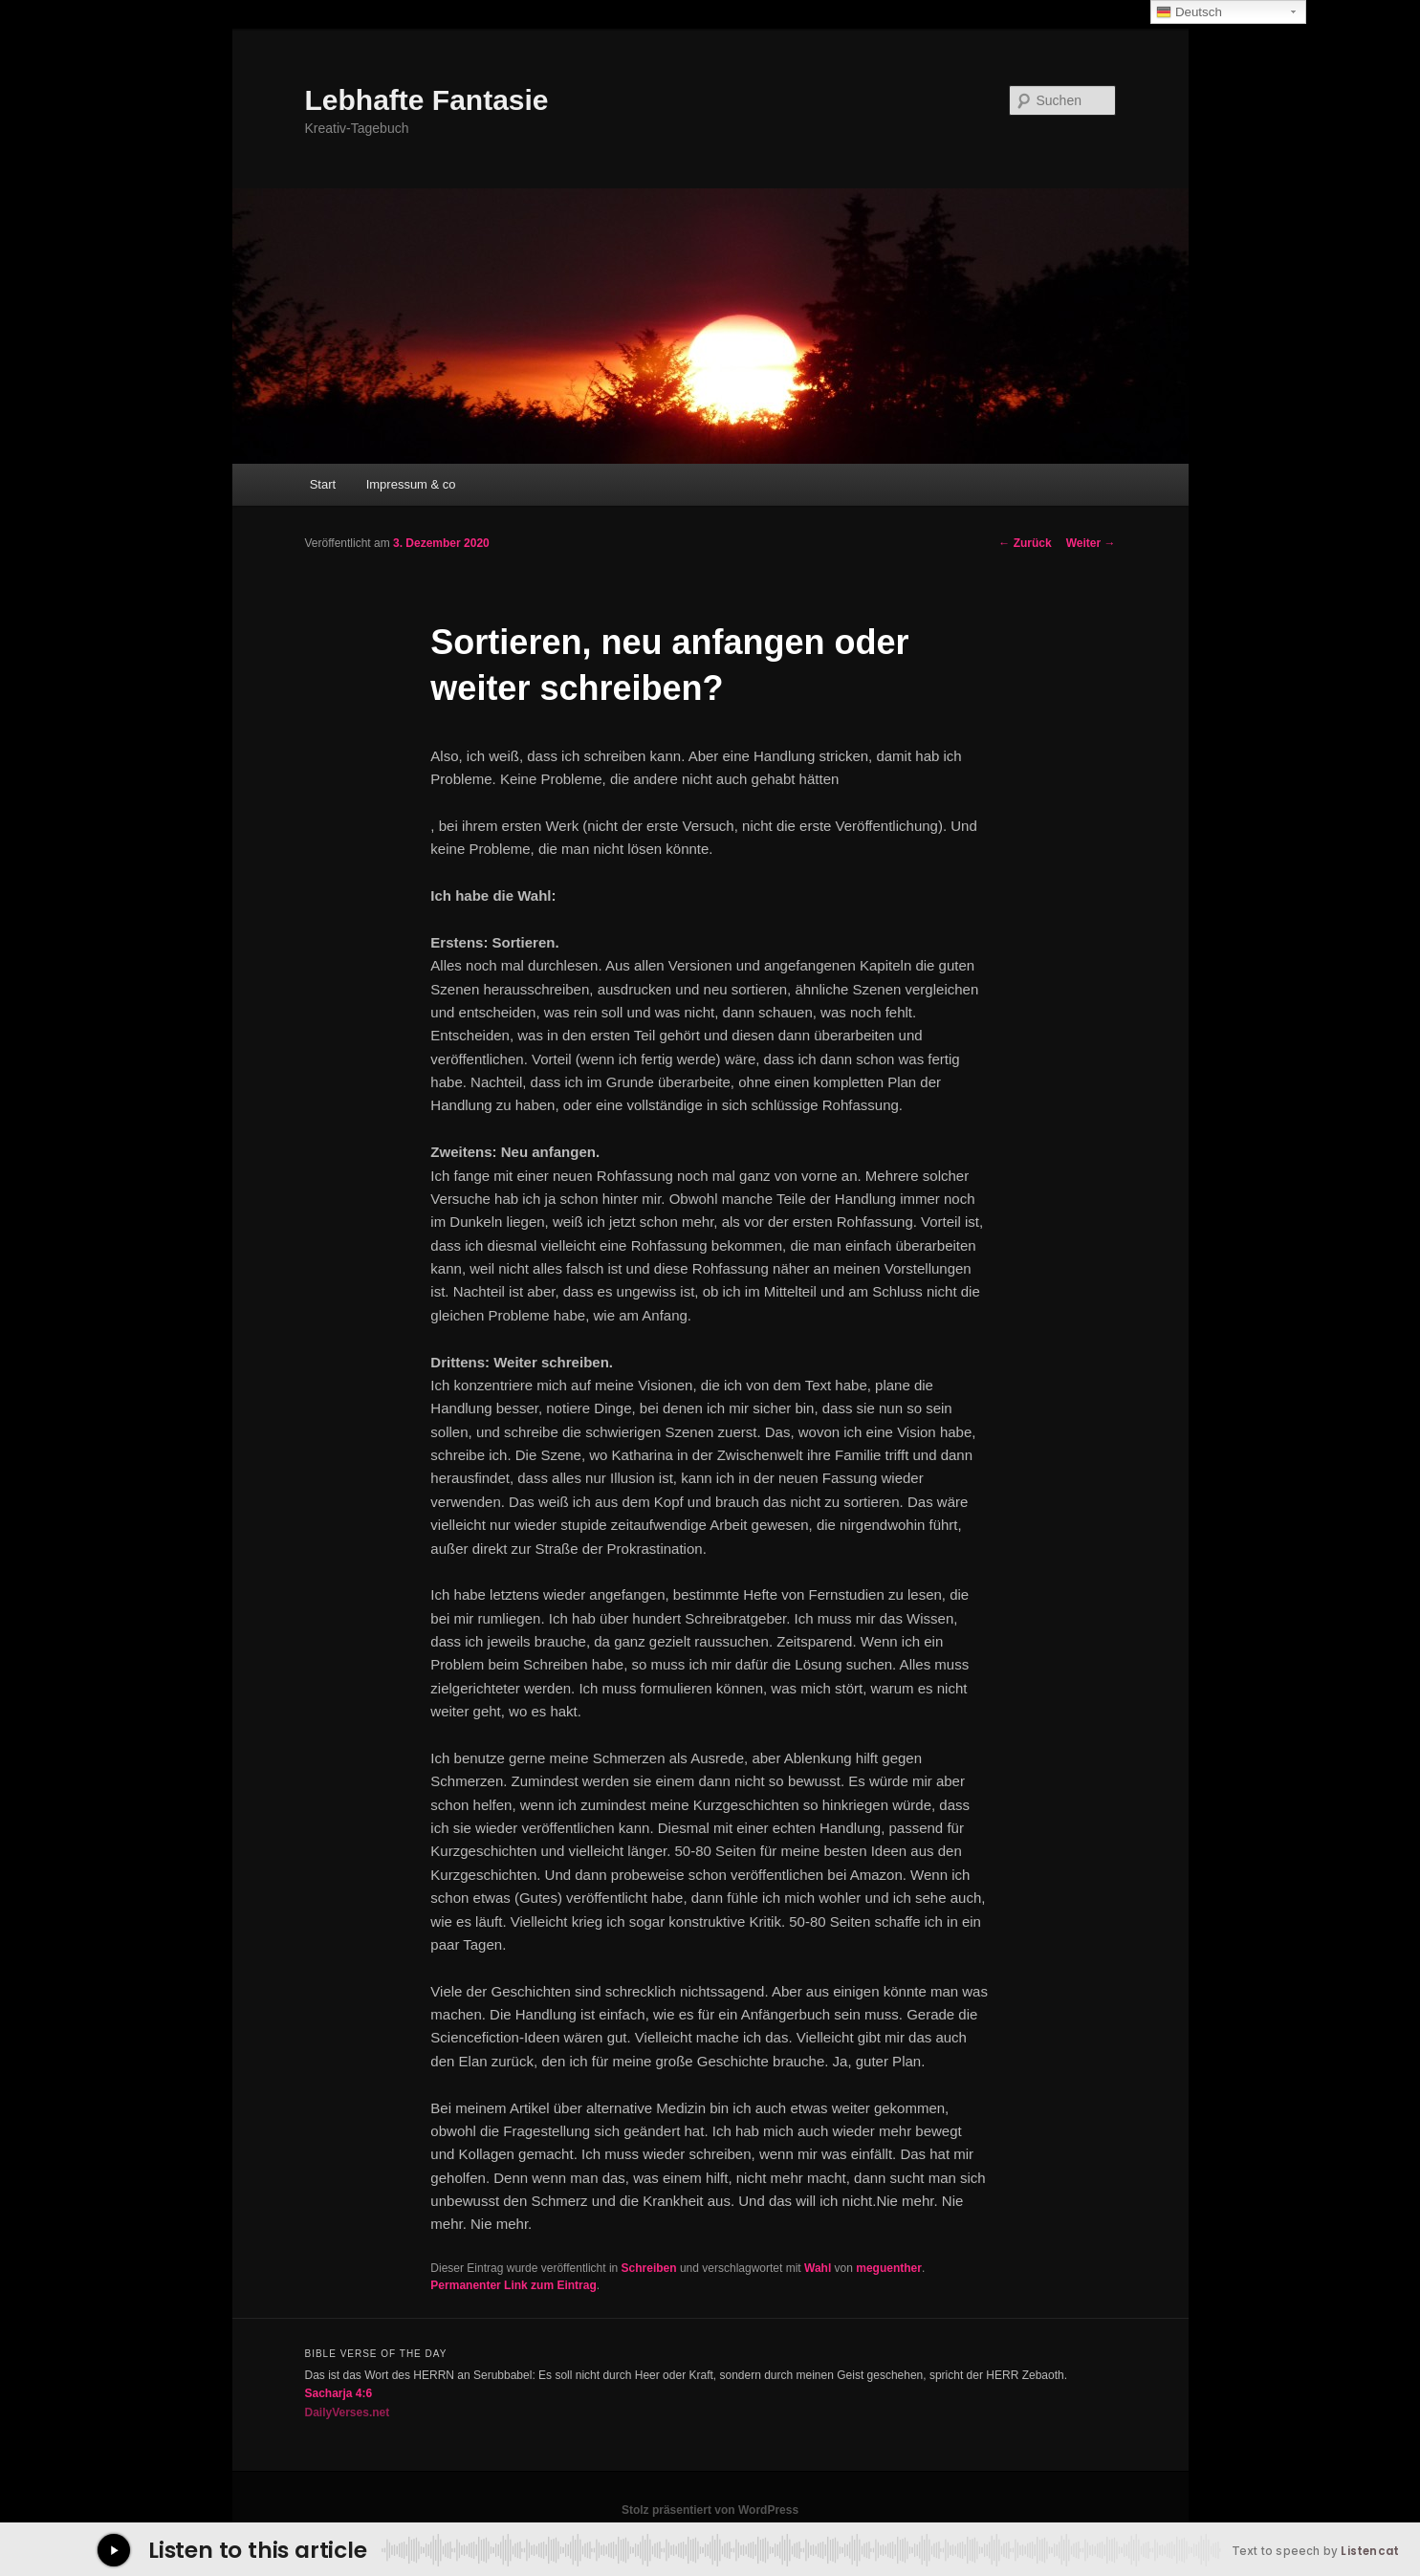 This screenshot has height=2576, width=1420. What do you see at coordinates (817, 2268) in the screenshot?
I see `Wahl` at bounding box center [817, 2268].